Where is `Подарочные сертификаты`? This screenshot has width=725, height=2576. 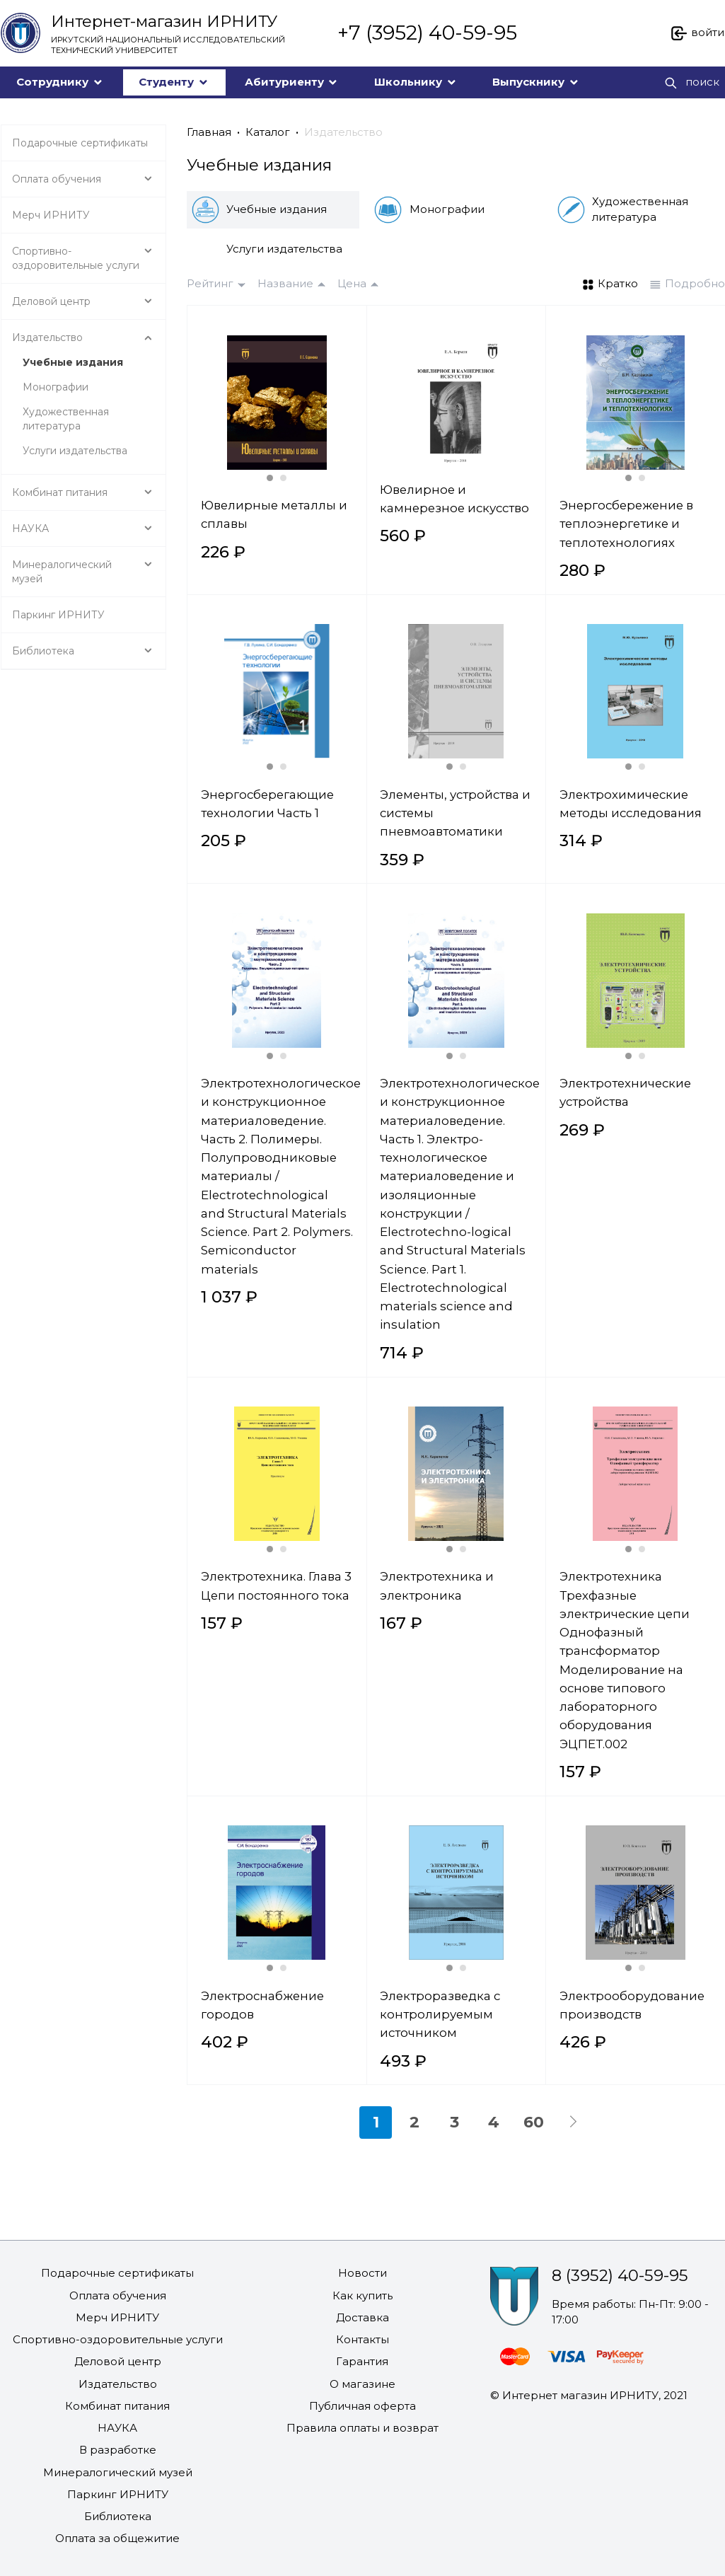 Подарочные сертификаты is located at coordinates (117, 2273).